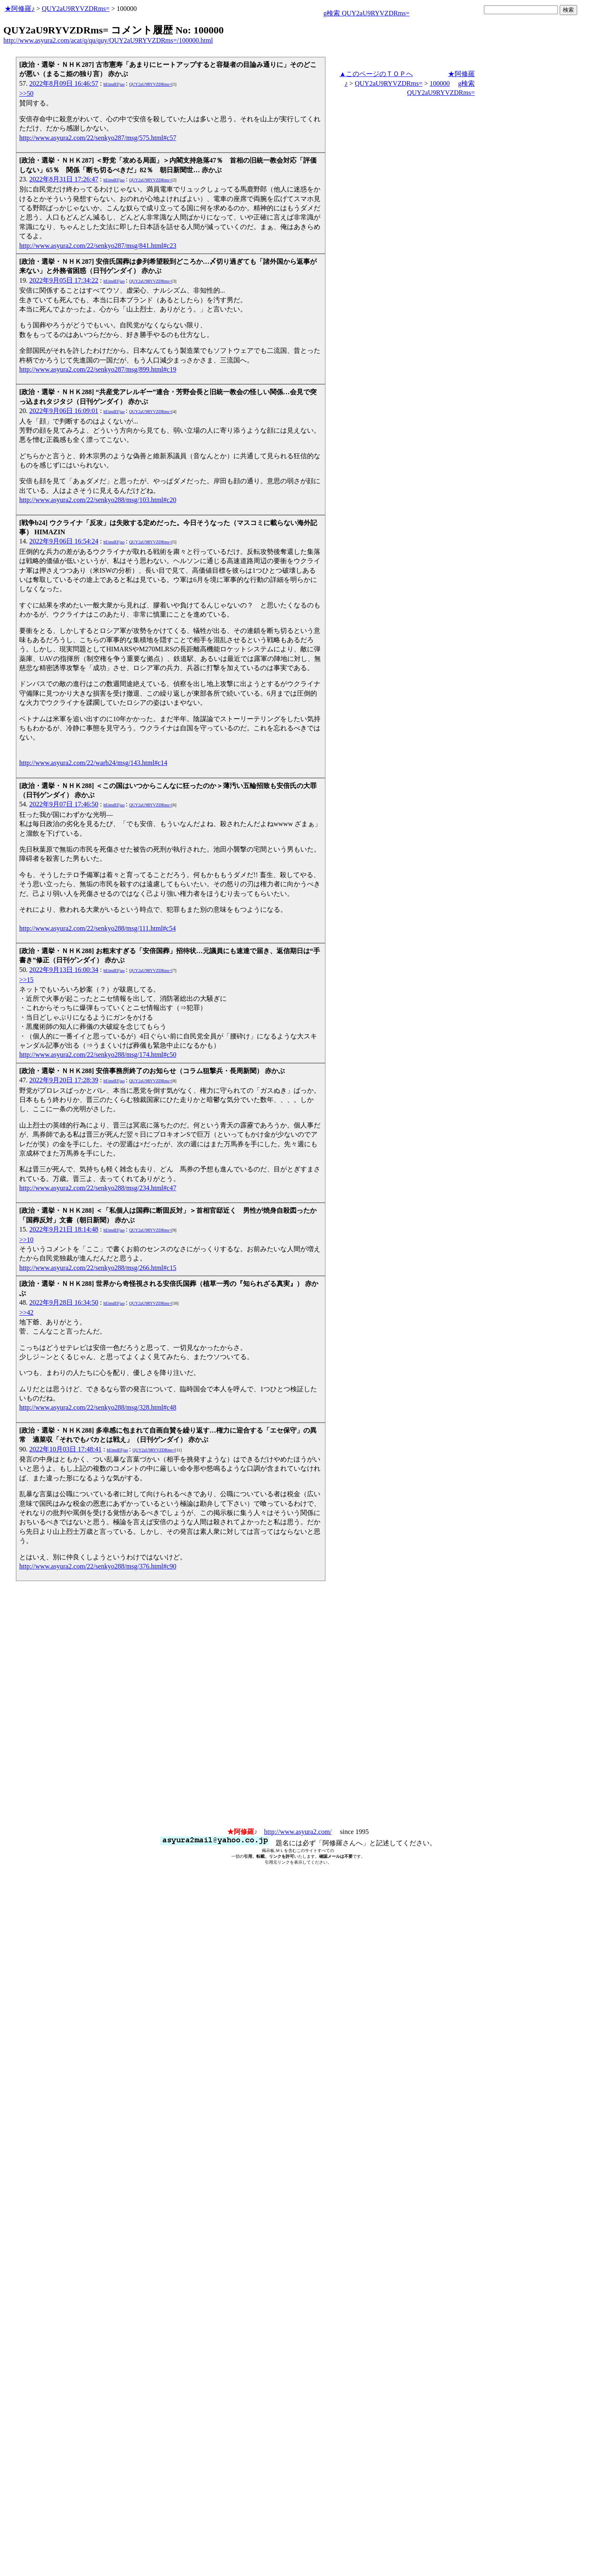  I want to click on 100000, so click(440, 83).